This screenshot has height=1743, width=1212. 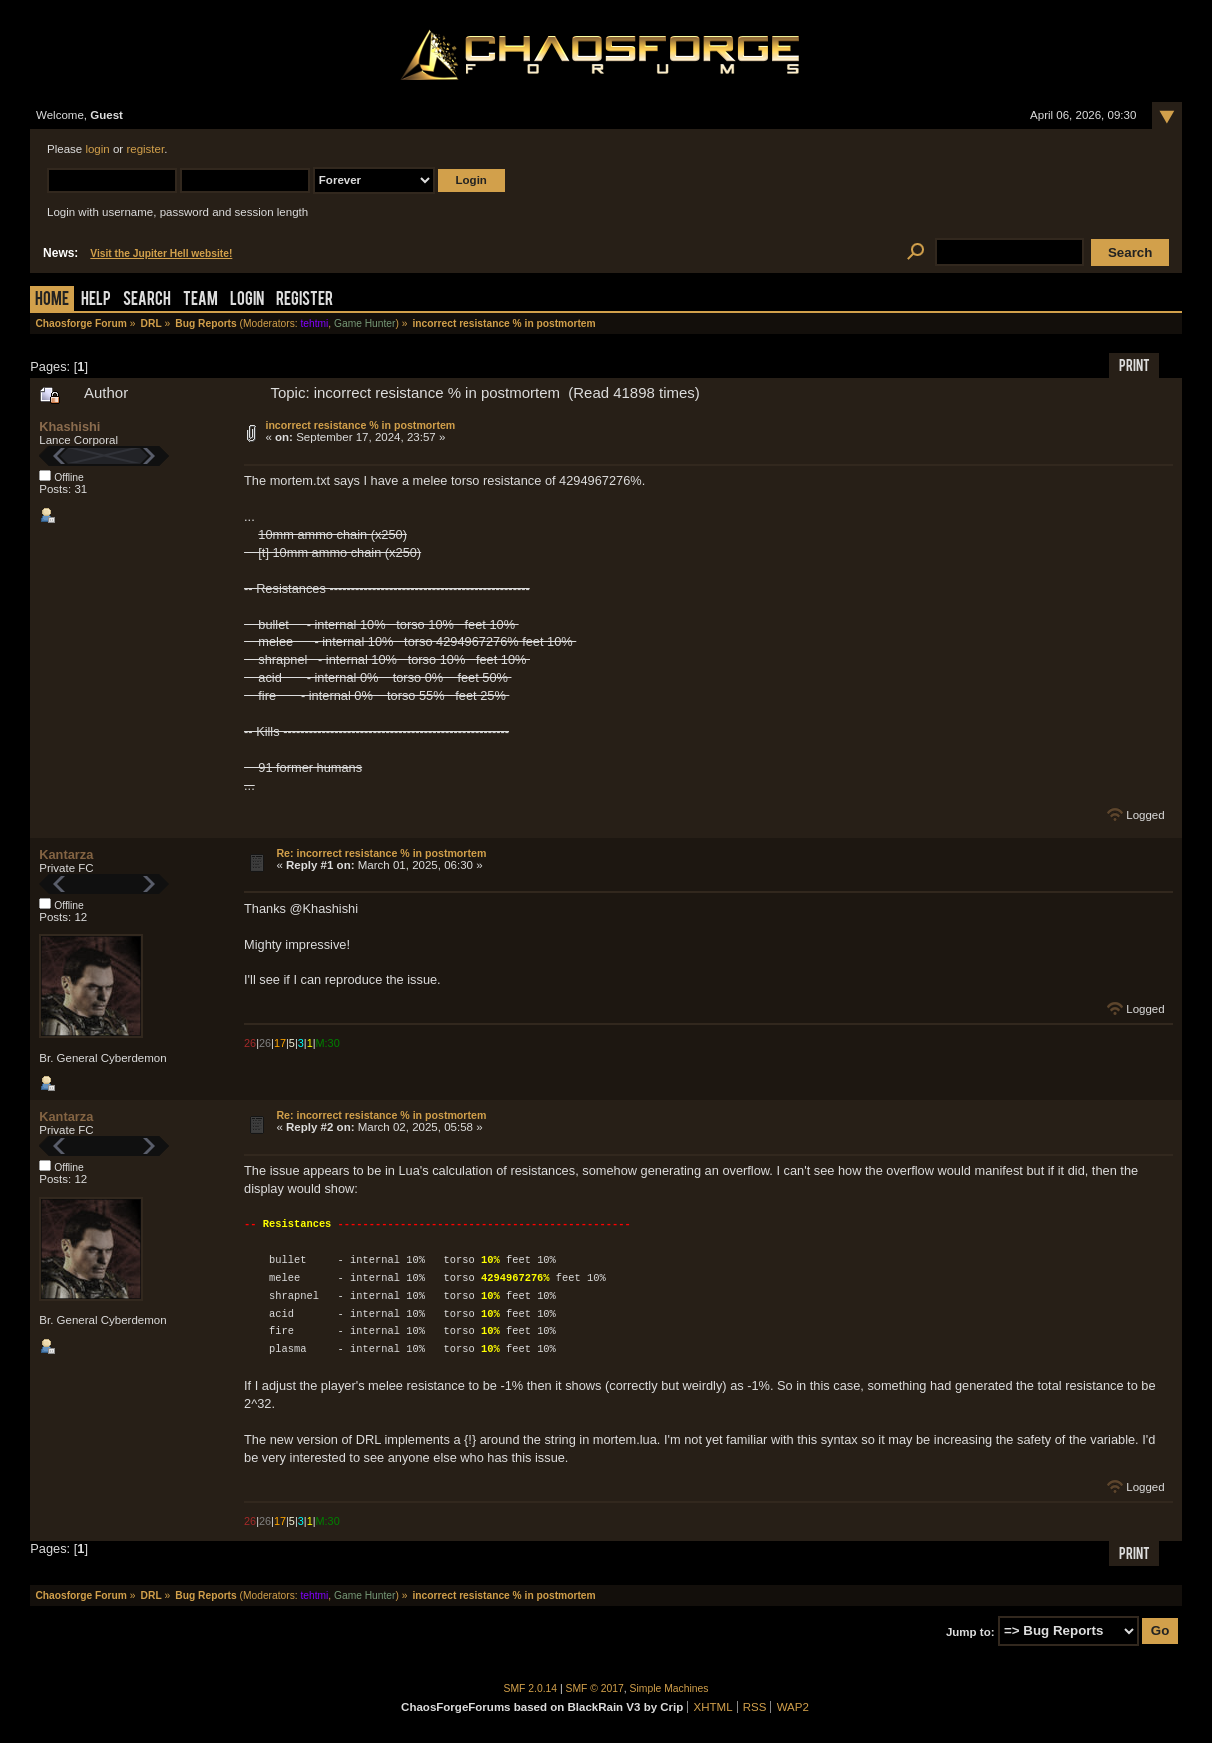 What do you see at coordinates (66, 854) in the screenshot?
I see `Kantarza` at bounding box center [66, 854].